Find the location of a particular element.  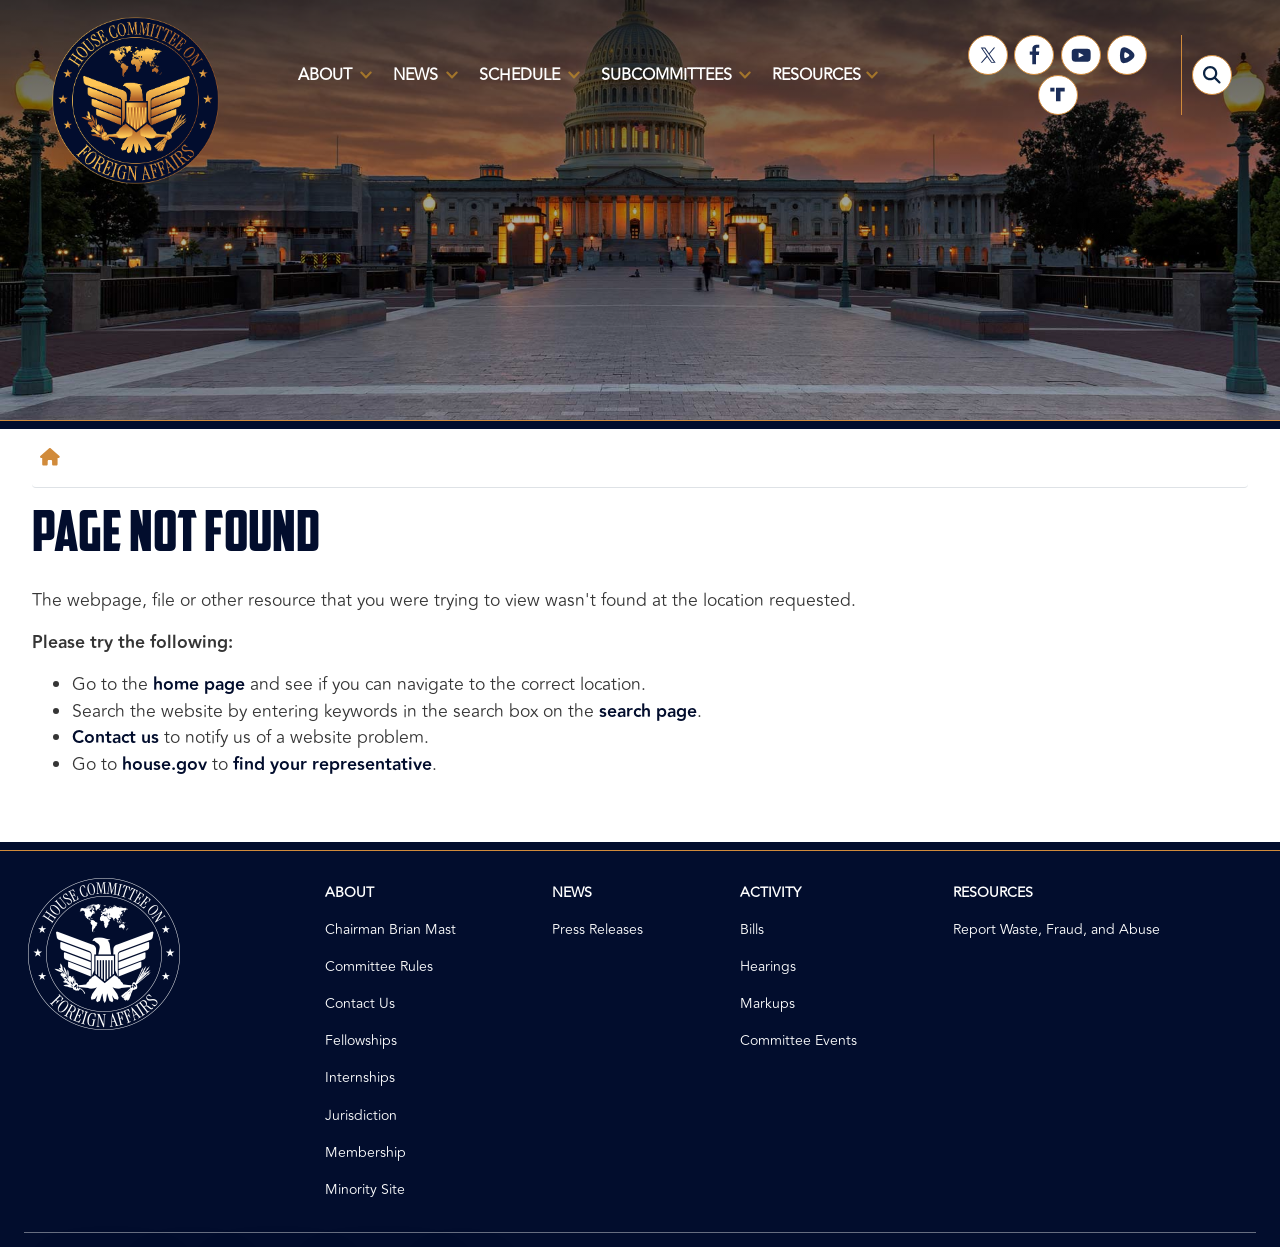

search page is located at coordinates (648, 711).